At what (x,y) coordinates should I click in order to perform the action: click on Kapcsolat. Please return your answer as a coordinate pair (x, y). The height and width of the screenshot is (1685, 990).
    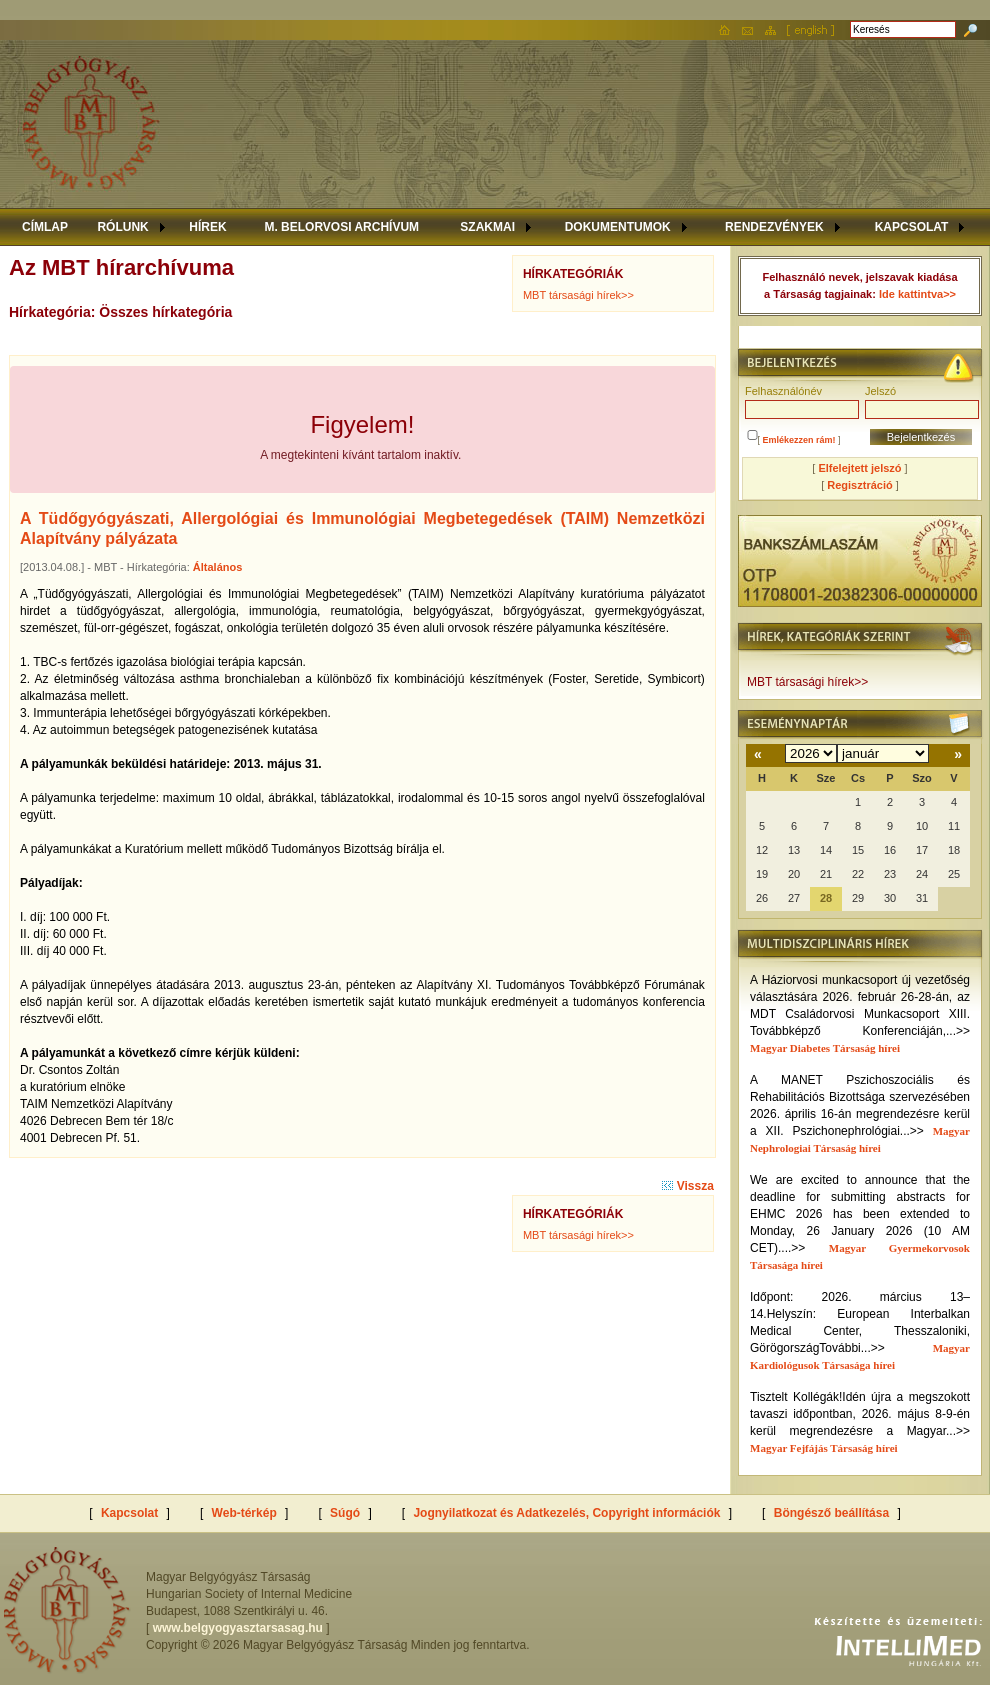
    Looking at the image, I should click on (129, 1513).